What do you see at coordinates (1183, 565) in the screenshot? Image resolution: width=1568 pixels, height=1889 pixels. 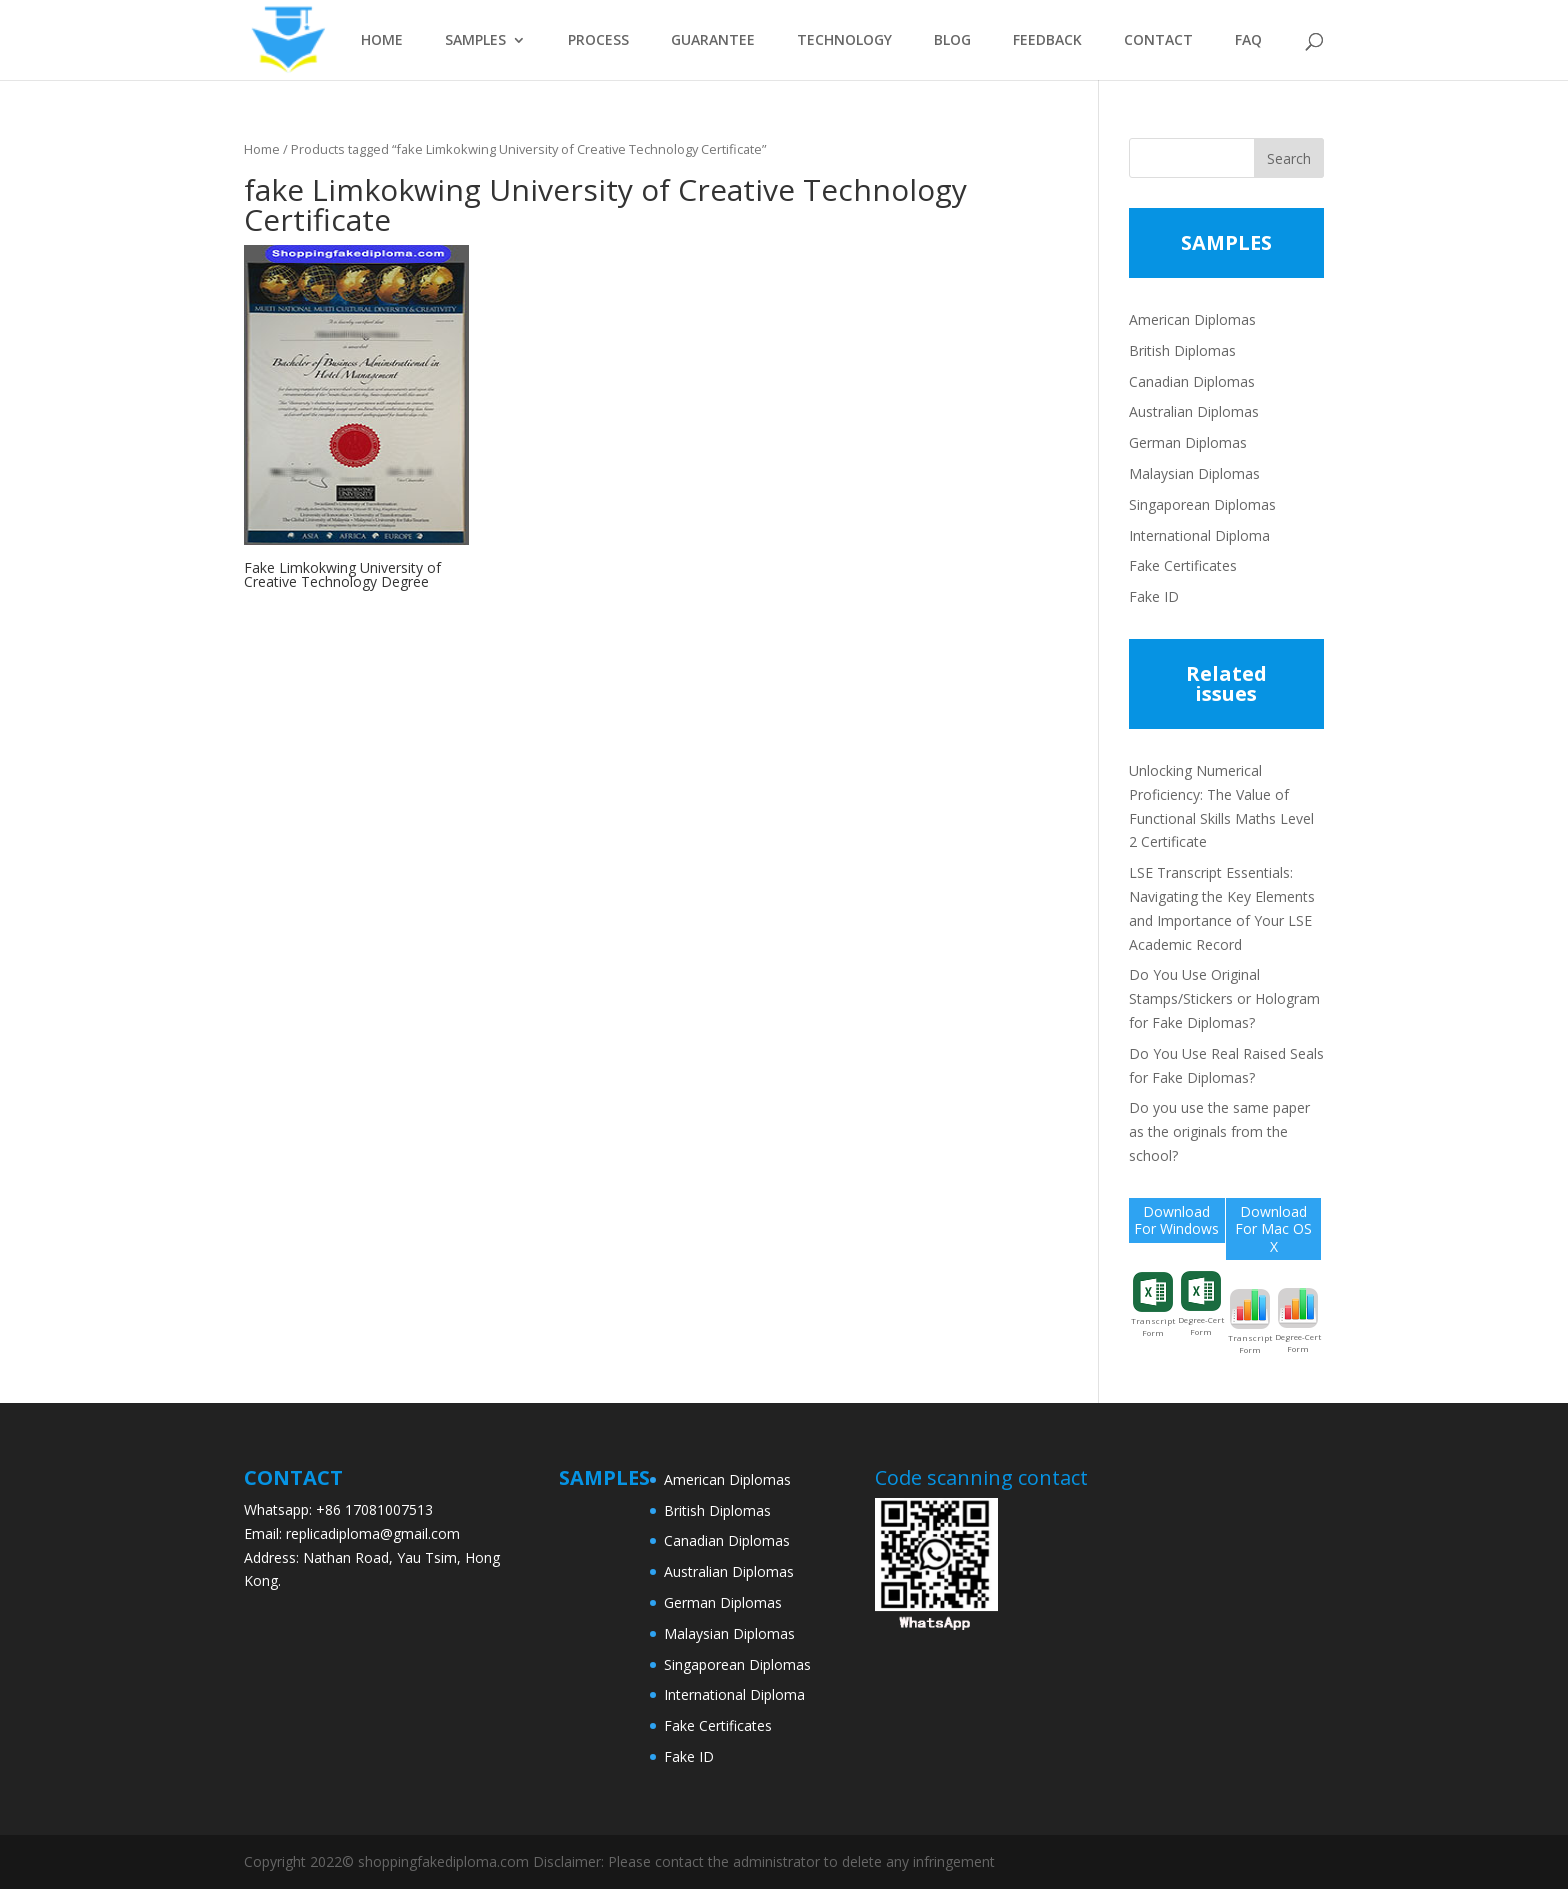 I see `Fake Certificates` at bounding box center [1183, 565].